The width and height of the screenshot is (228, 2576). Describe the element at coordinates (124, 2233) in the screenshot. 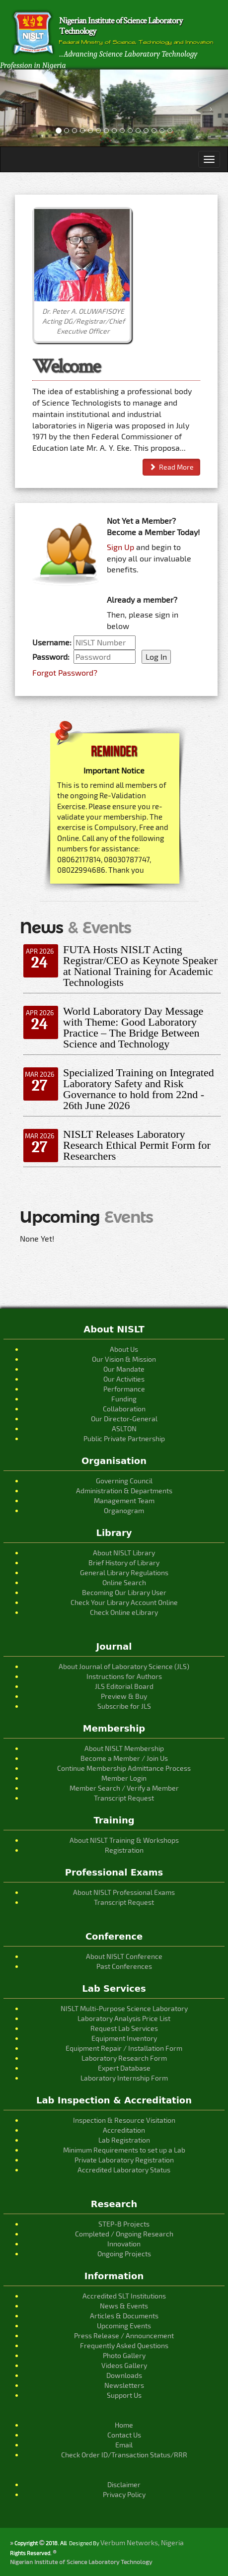

I see `Completed / Ongoing Research` at that location.